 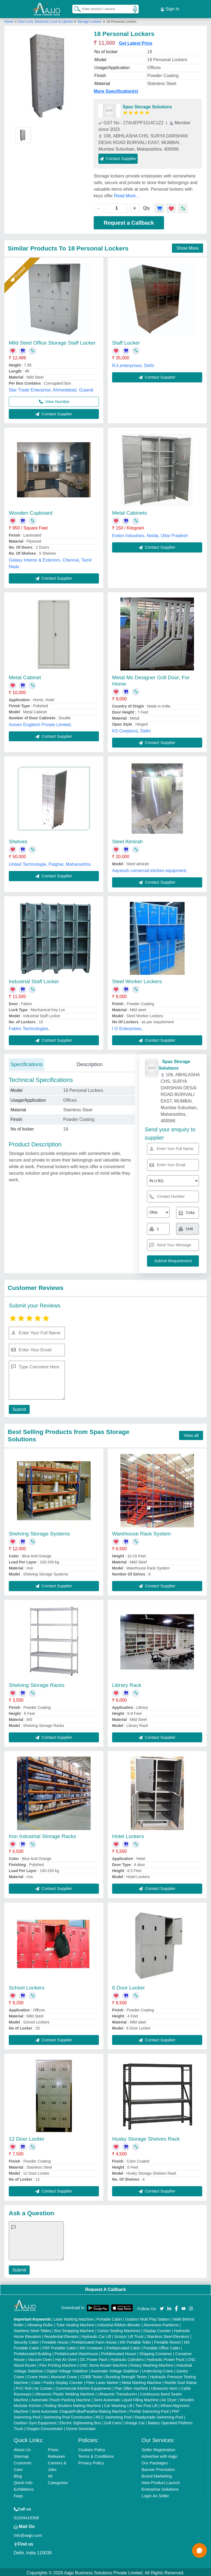 I want to click on Carton Sealing Machines, so click(x=118, y=2329).